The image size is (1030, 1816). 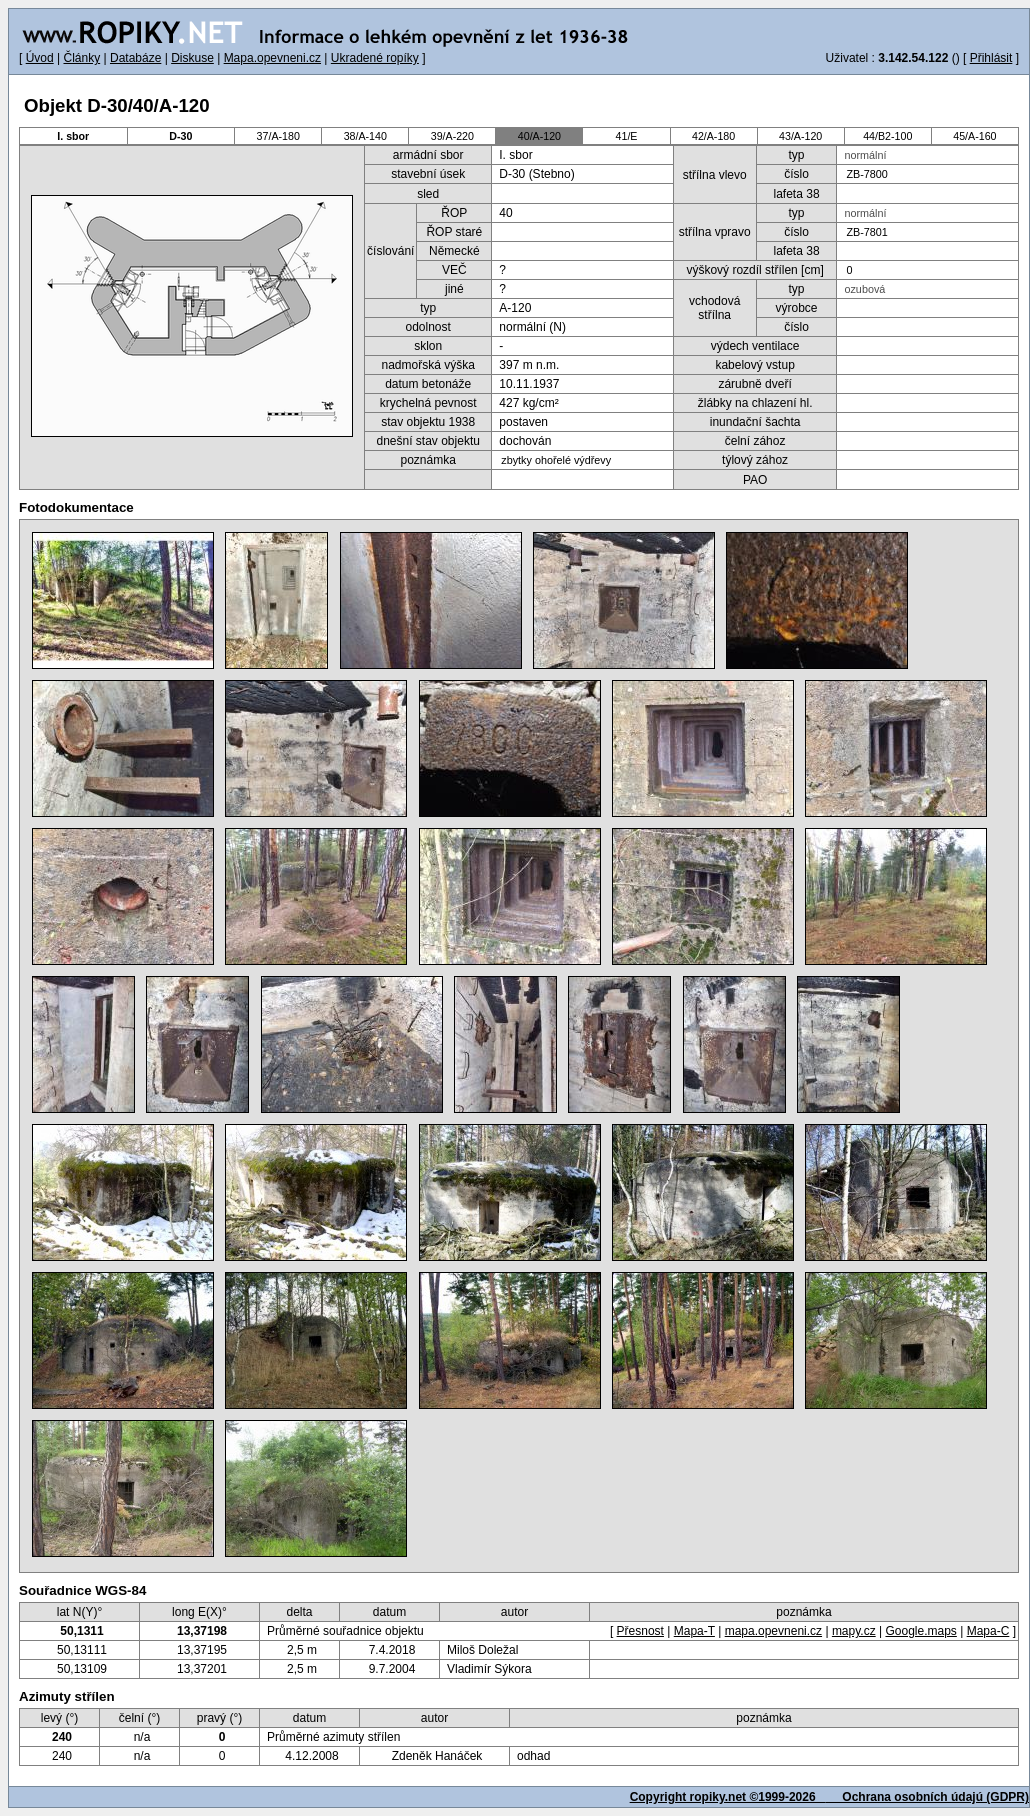 What do you see at coordinates (854, 1631) in the screenshot?
I see `mapy.cz` at bounding box center [854, 1631].